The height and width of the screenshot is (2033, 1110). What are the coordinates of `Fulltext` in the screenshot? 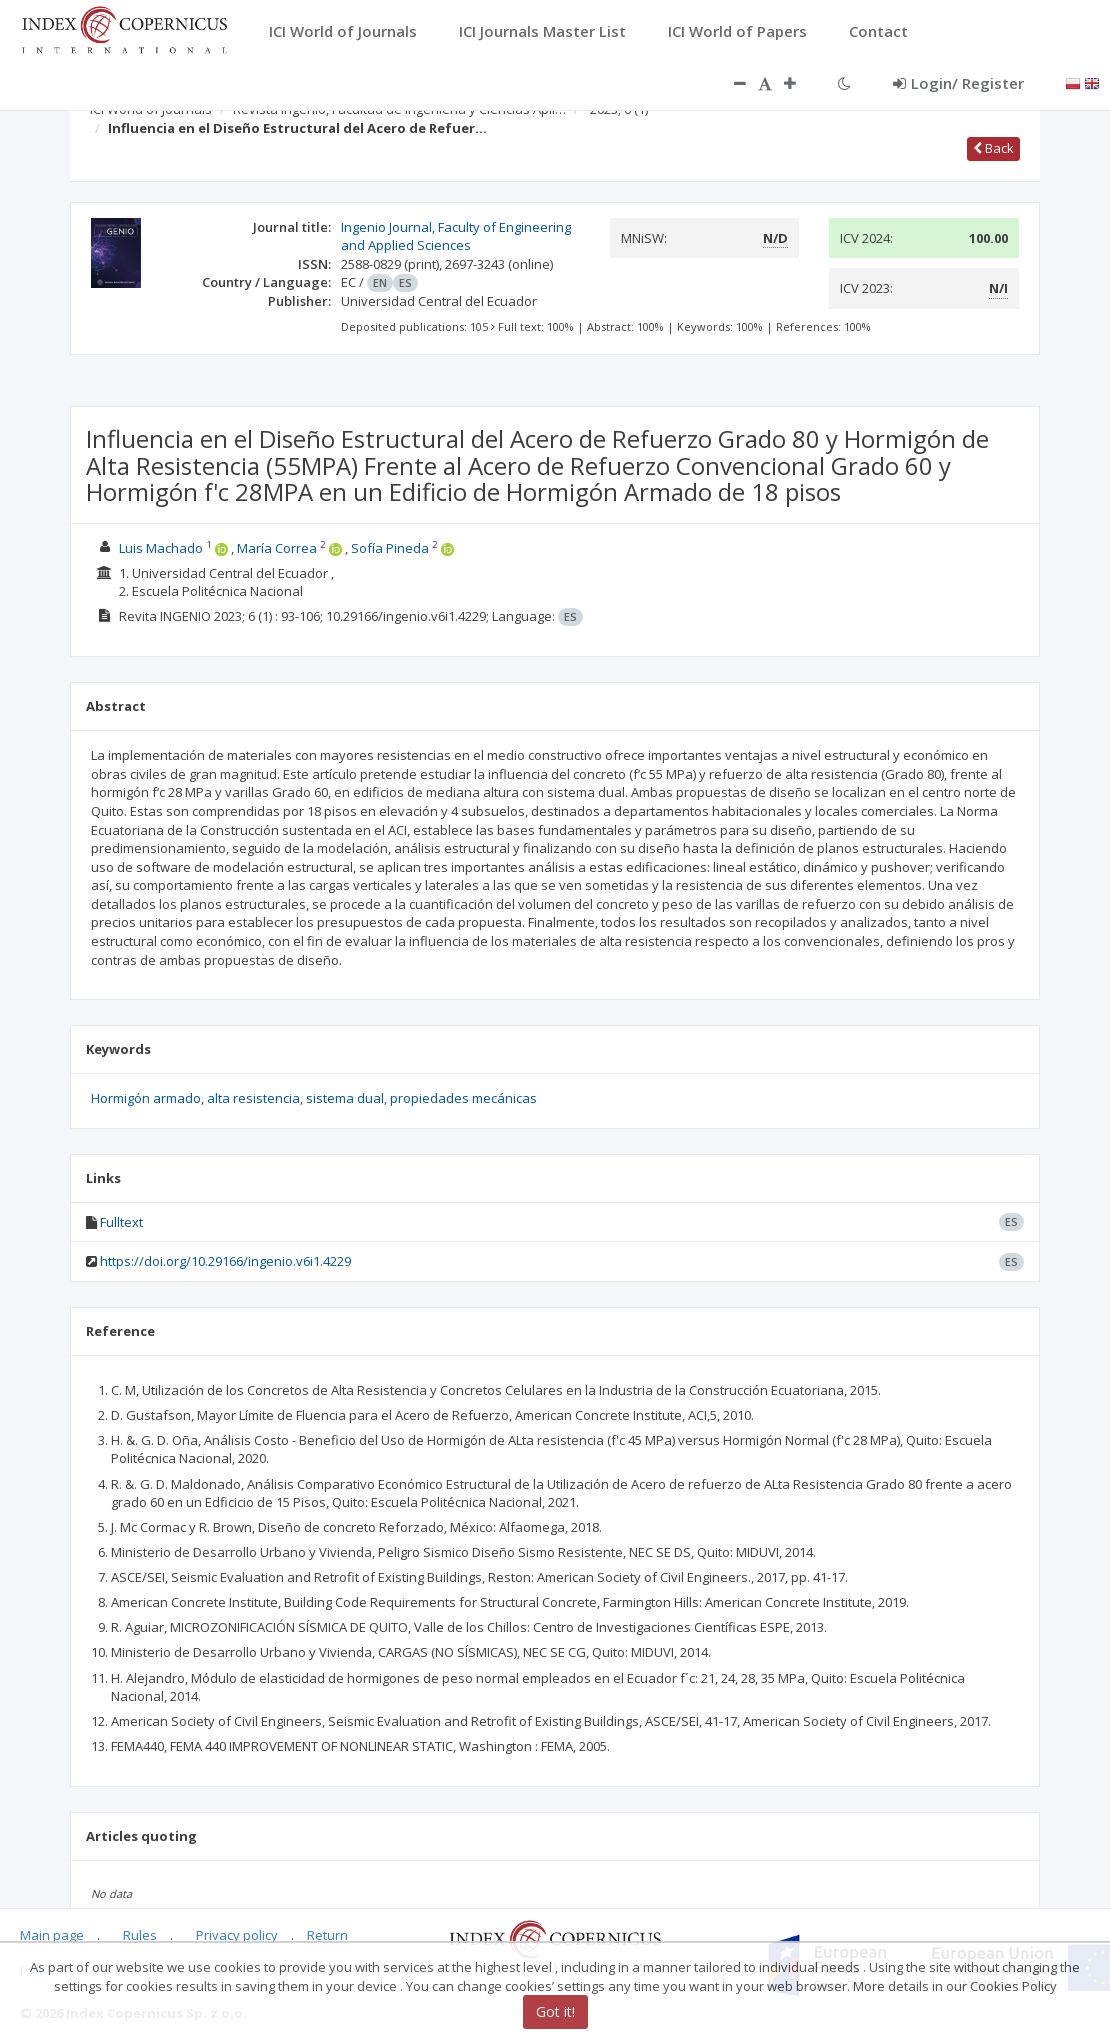 It's located at (121, 1222).